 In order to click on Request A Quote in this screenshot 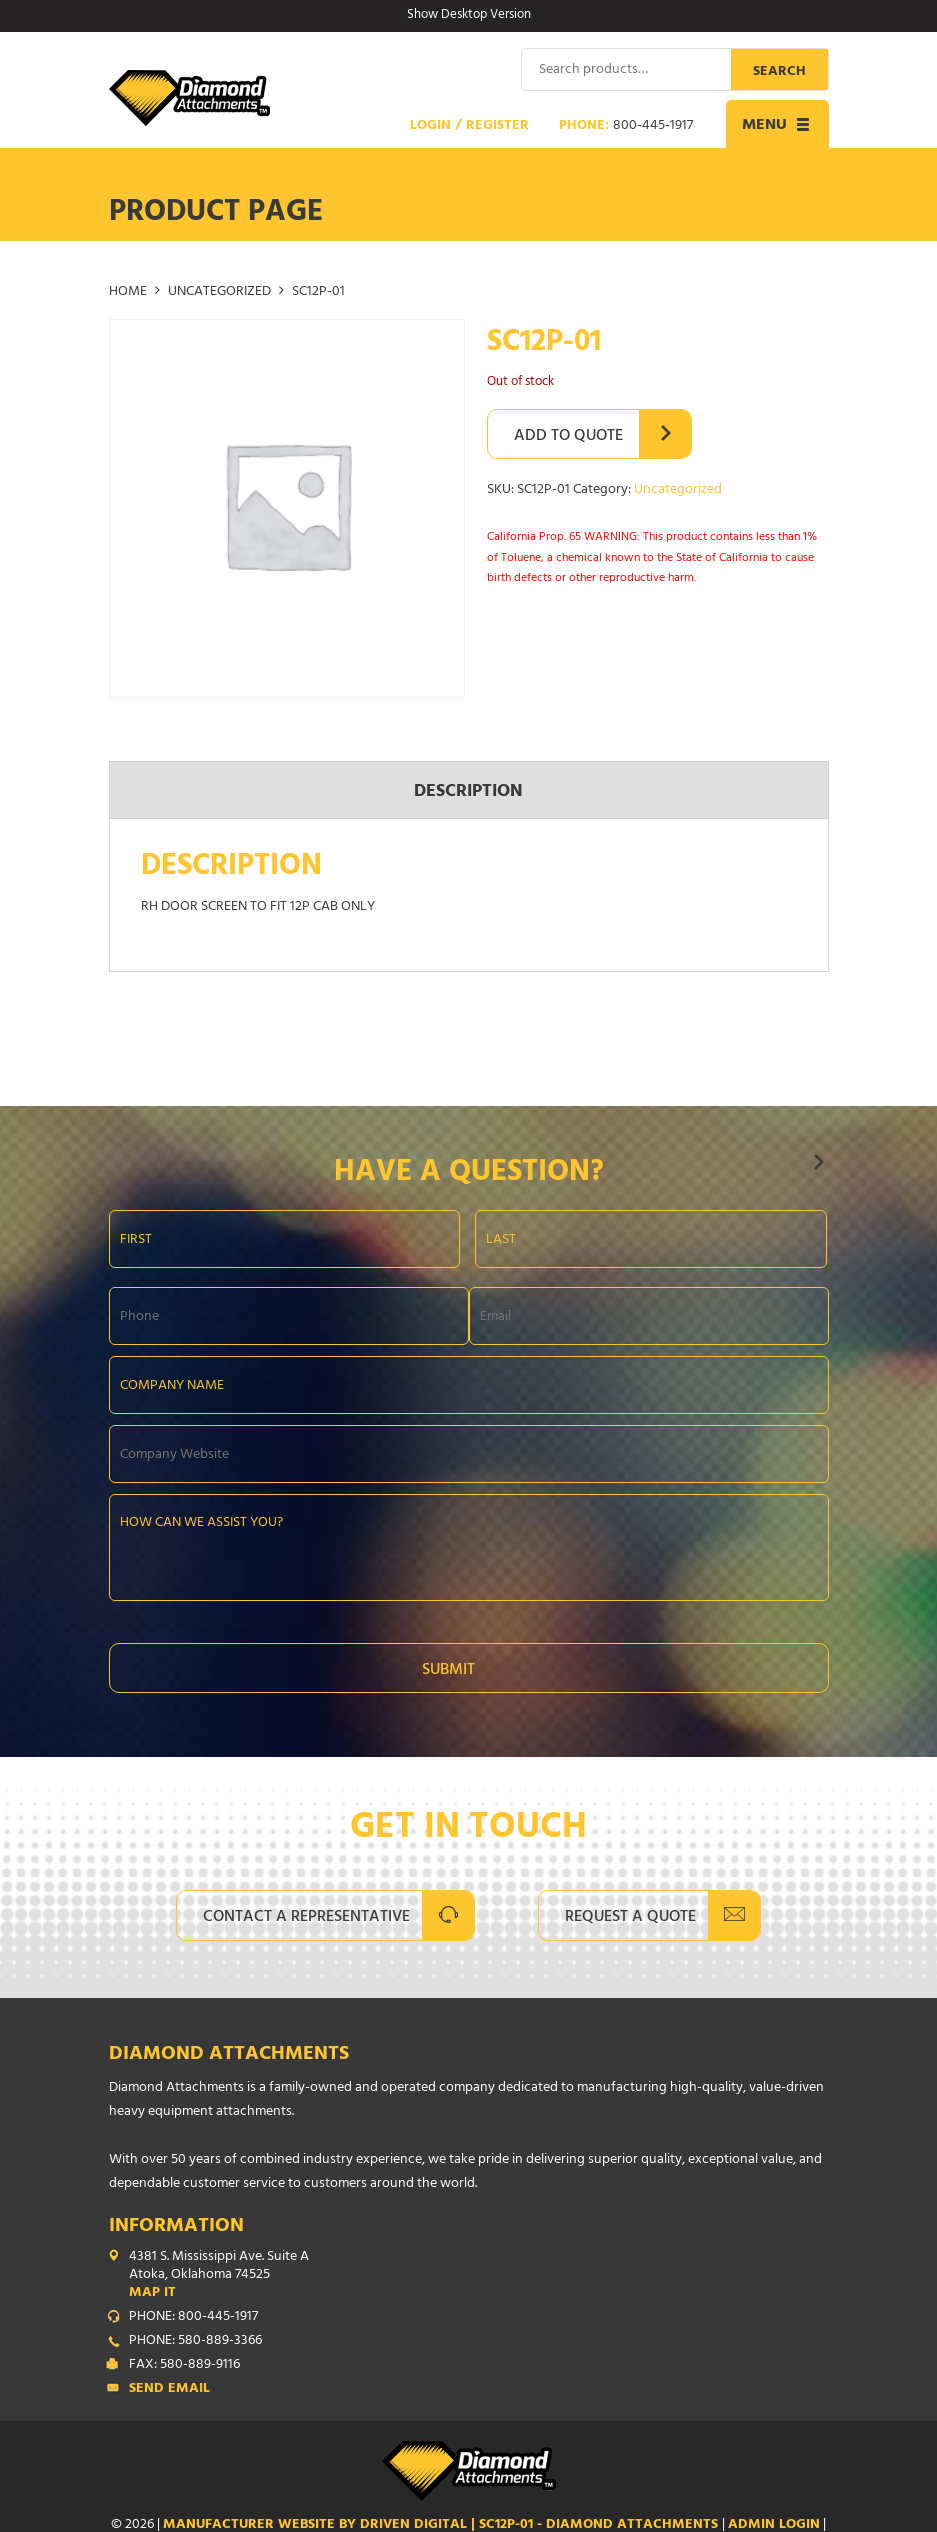, I will do `click(630, 1917)`.